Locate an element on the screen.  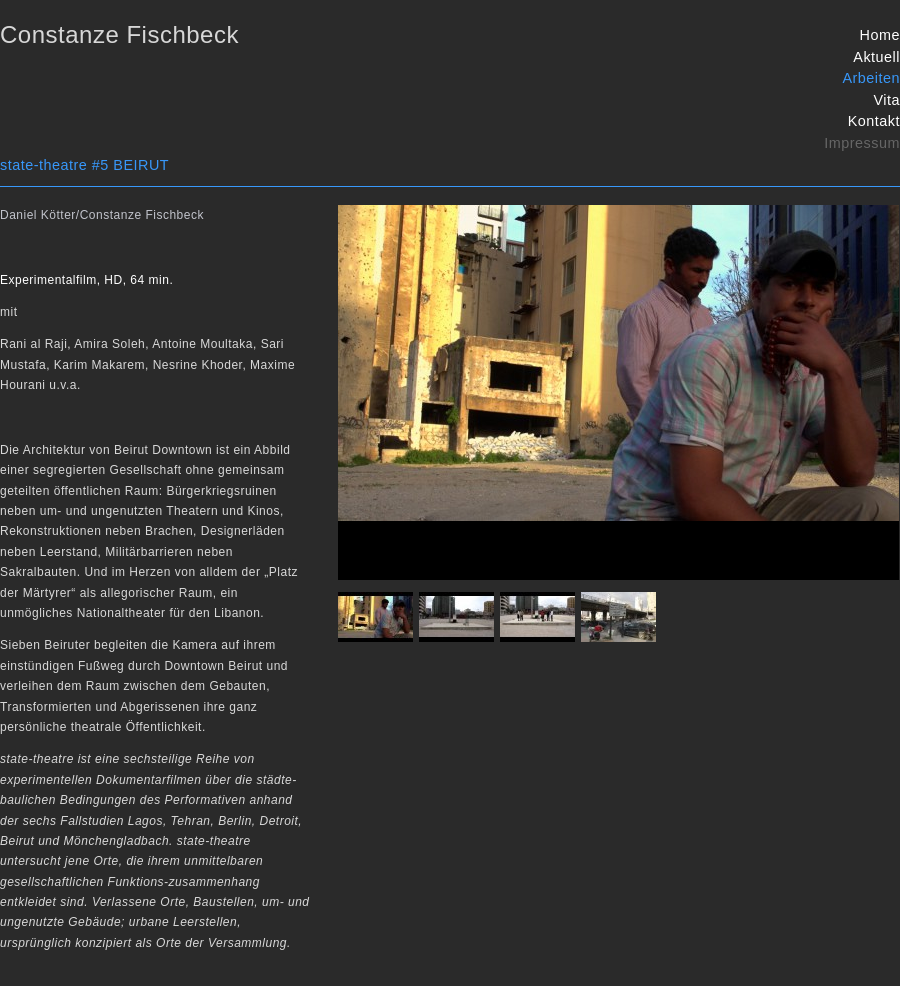
Aktuell is located at coordinates (876, 57).